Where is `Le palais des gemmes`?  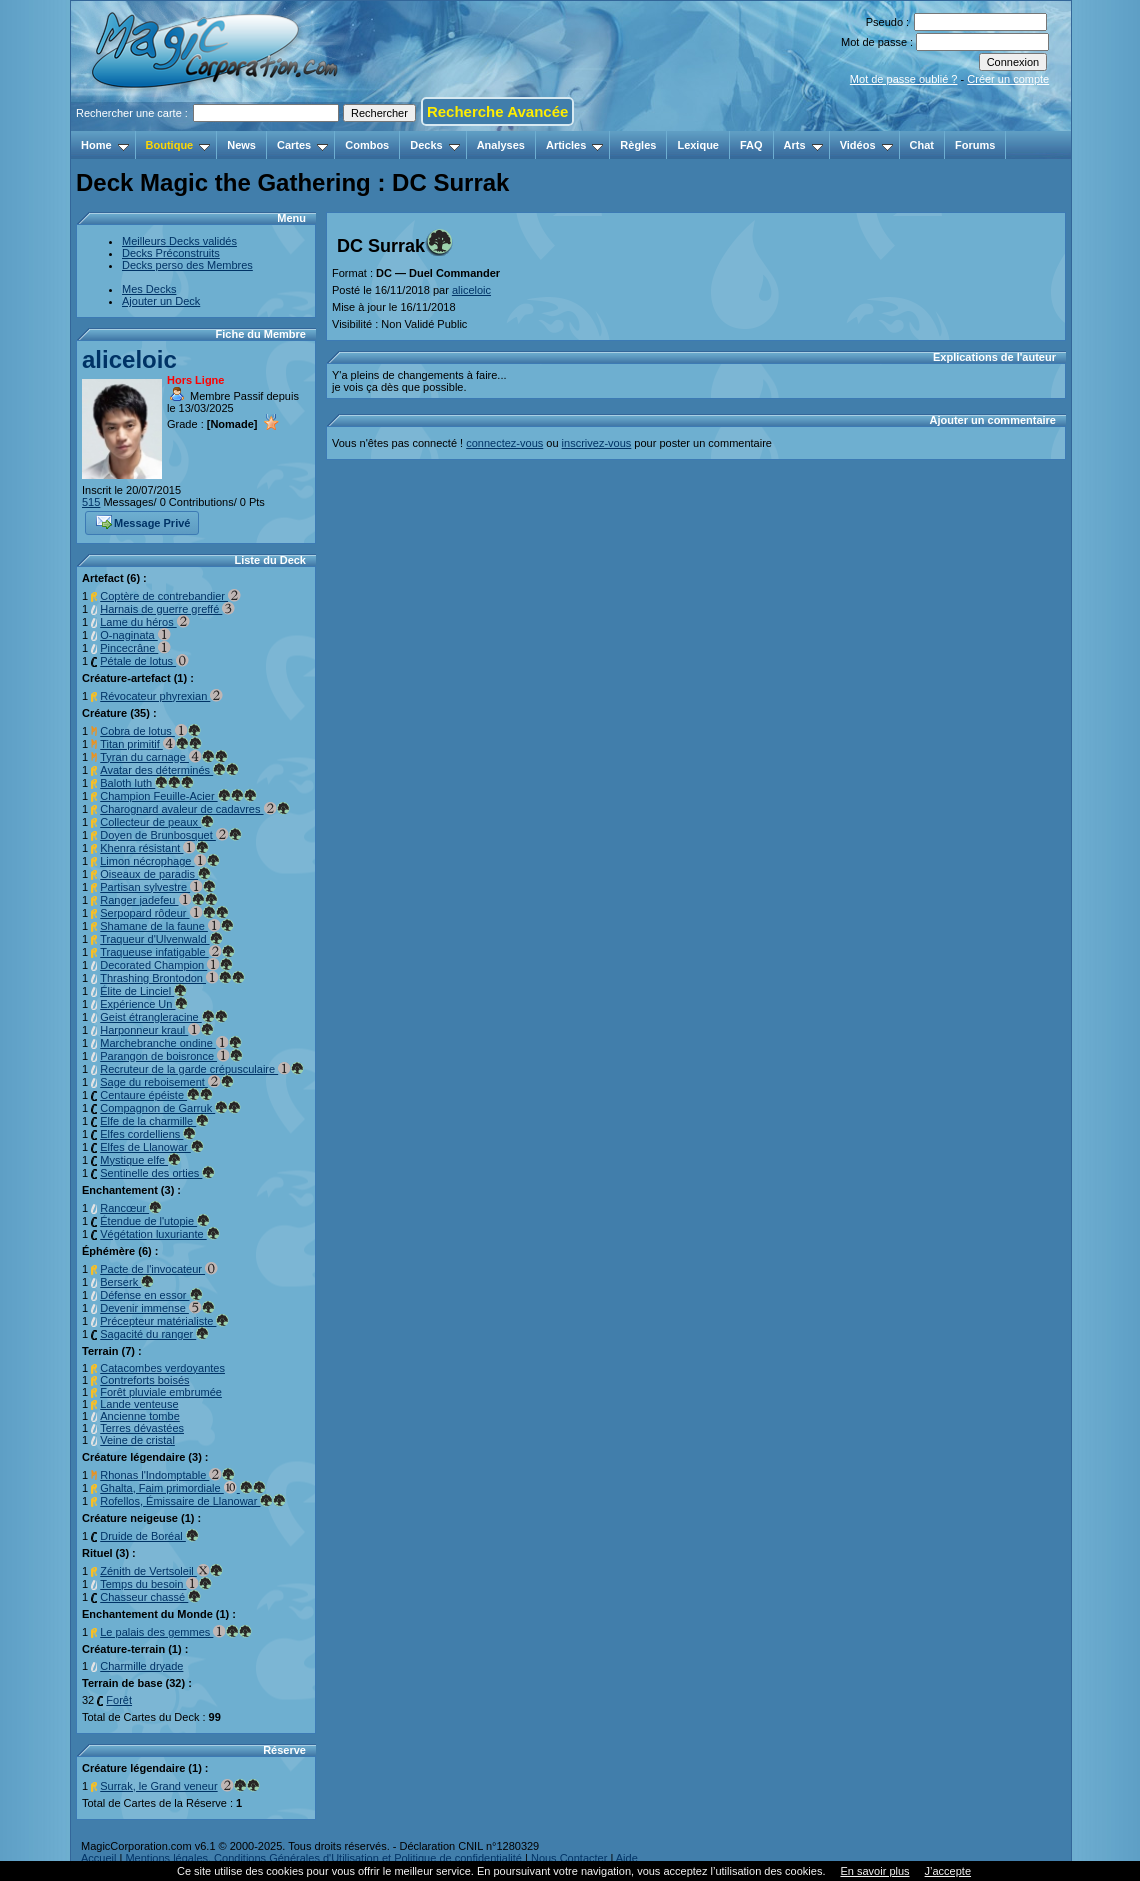 Le palais des gemmes is located at coordinates (176, 1632).